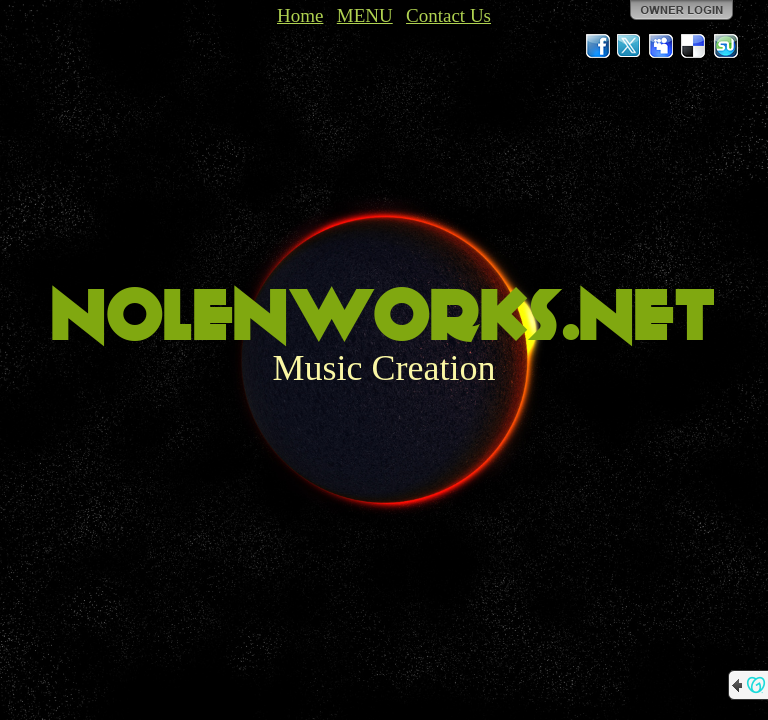 Image resolution: width=768 pixels, height=720 pixels. Describe the element at coordinates (448, 15) in the screenshot. I see `Contact Us` at that location.